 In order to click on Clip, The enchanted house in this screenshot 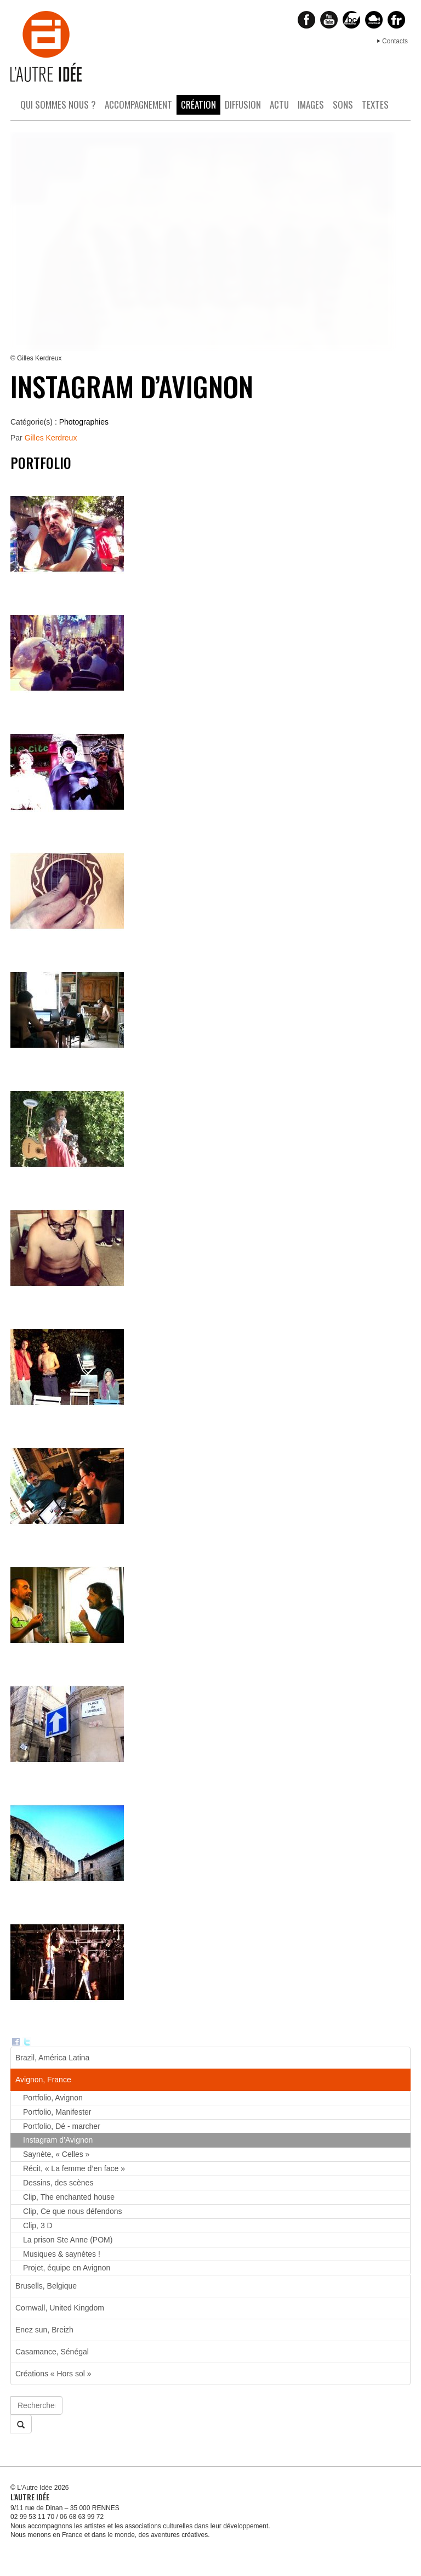, I will do `click(69, 2197)`.